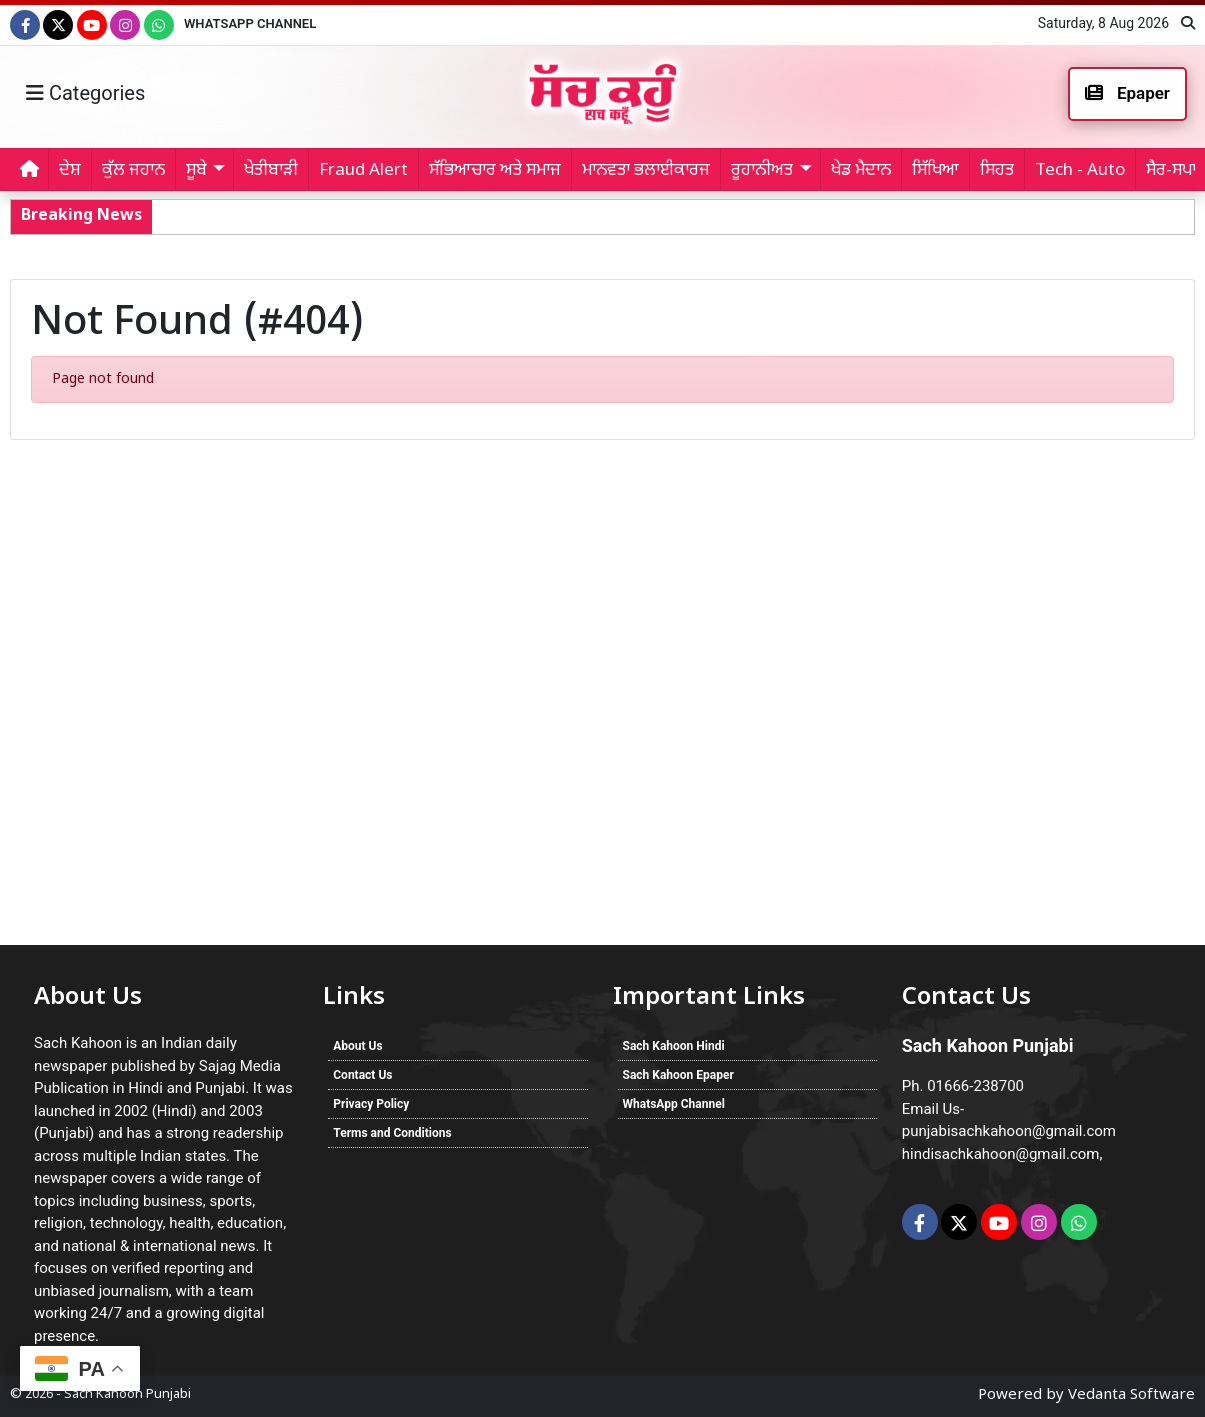 The height and width of the screenshot is (1417, 1205). I want to click on ਮਾਨਵਤਾ ਭਲਾਈਕਾਰਜ, so click(646, 171).